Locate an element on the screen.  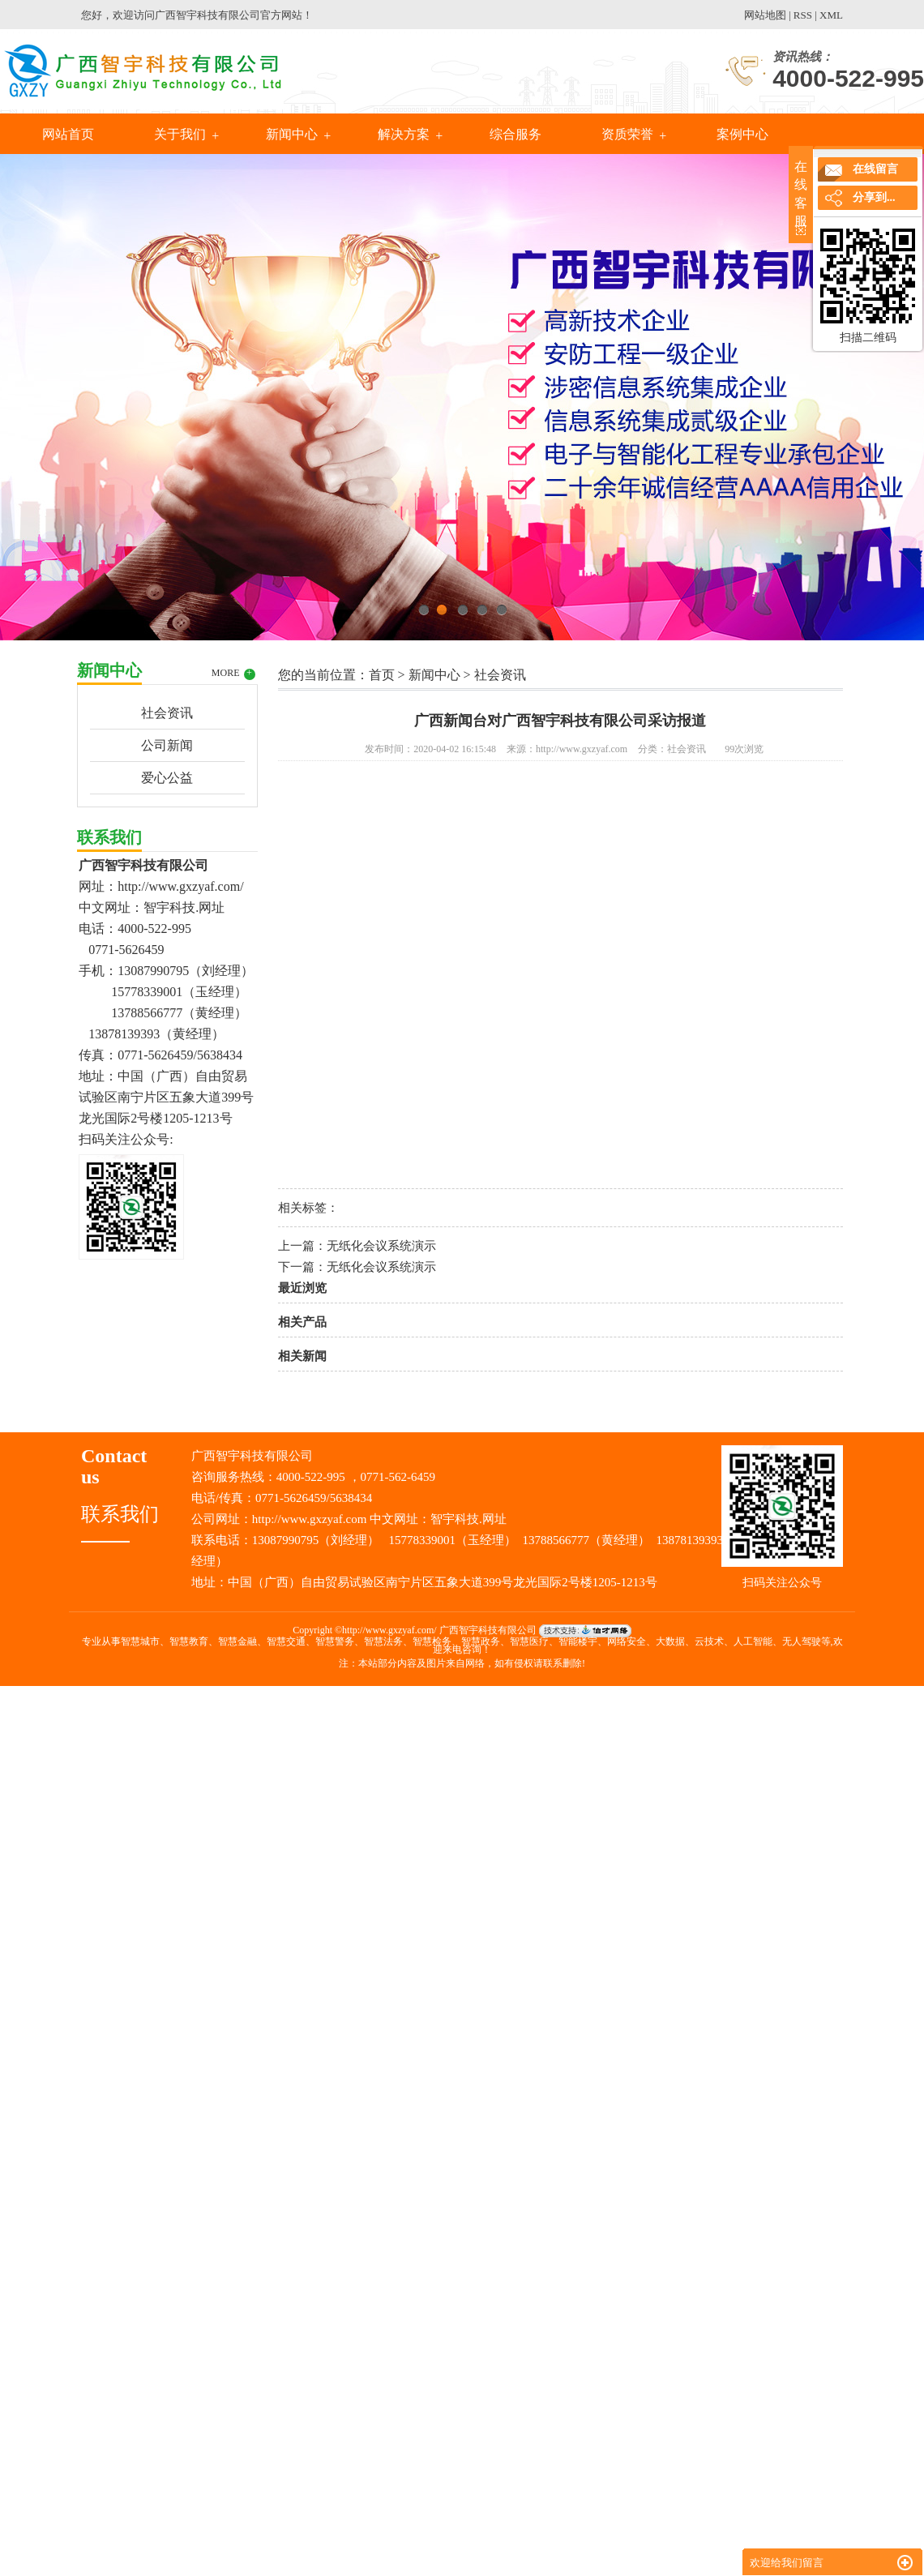
社会资讯 is located at coordinates (167, 713).